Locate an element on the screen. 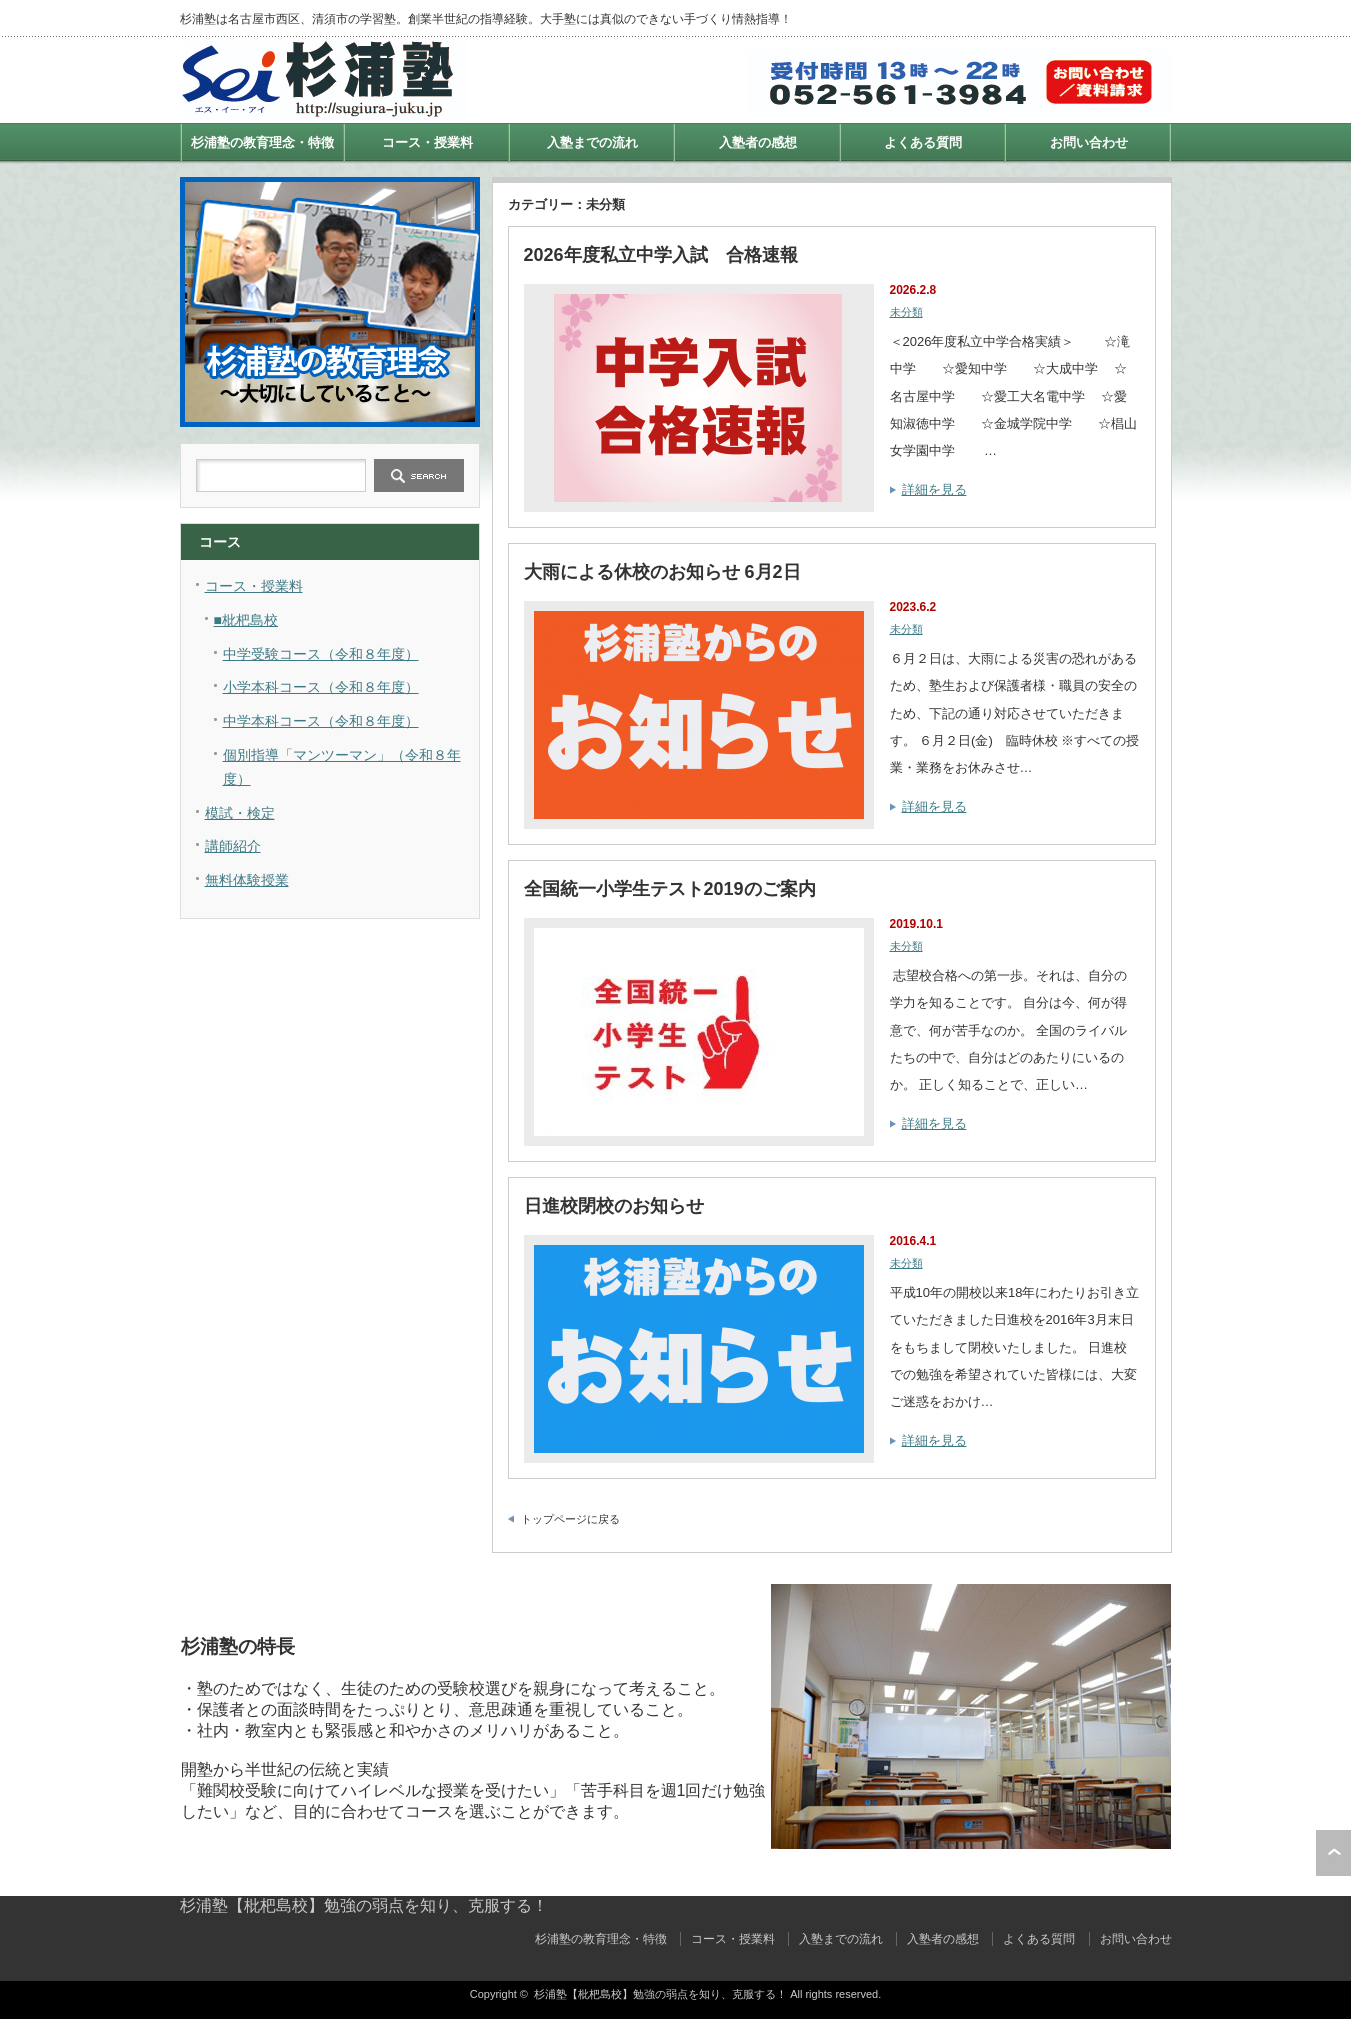 The image size is (1351, 2019). ■枇杷島校 is located at coordinates (246, 620).